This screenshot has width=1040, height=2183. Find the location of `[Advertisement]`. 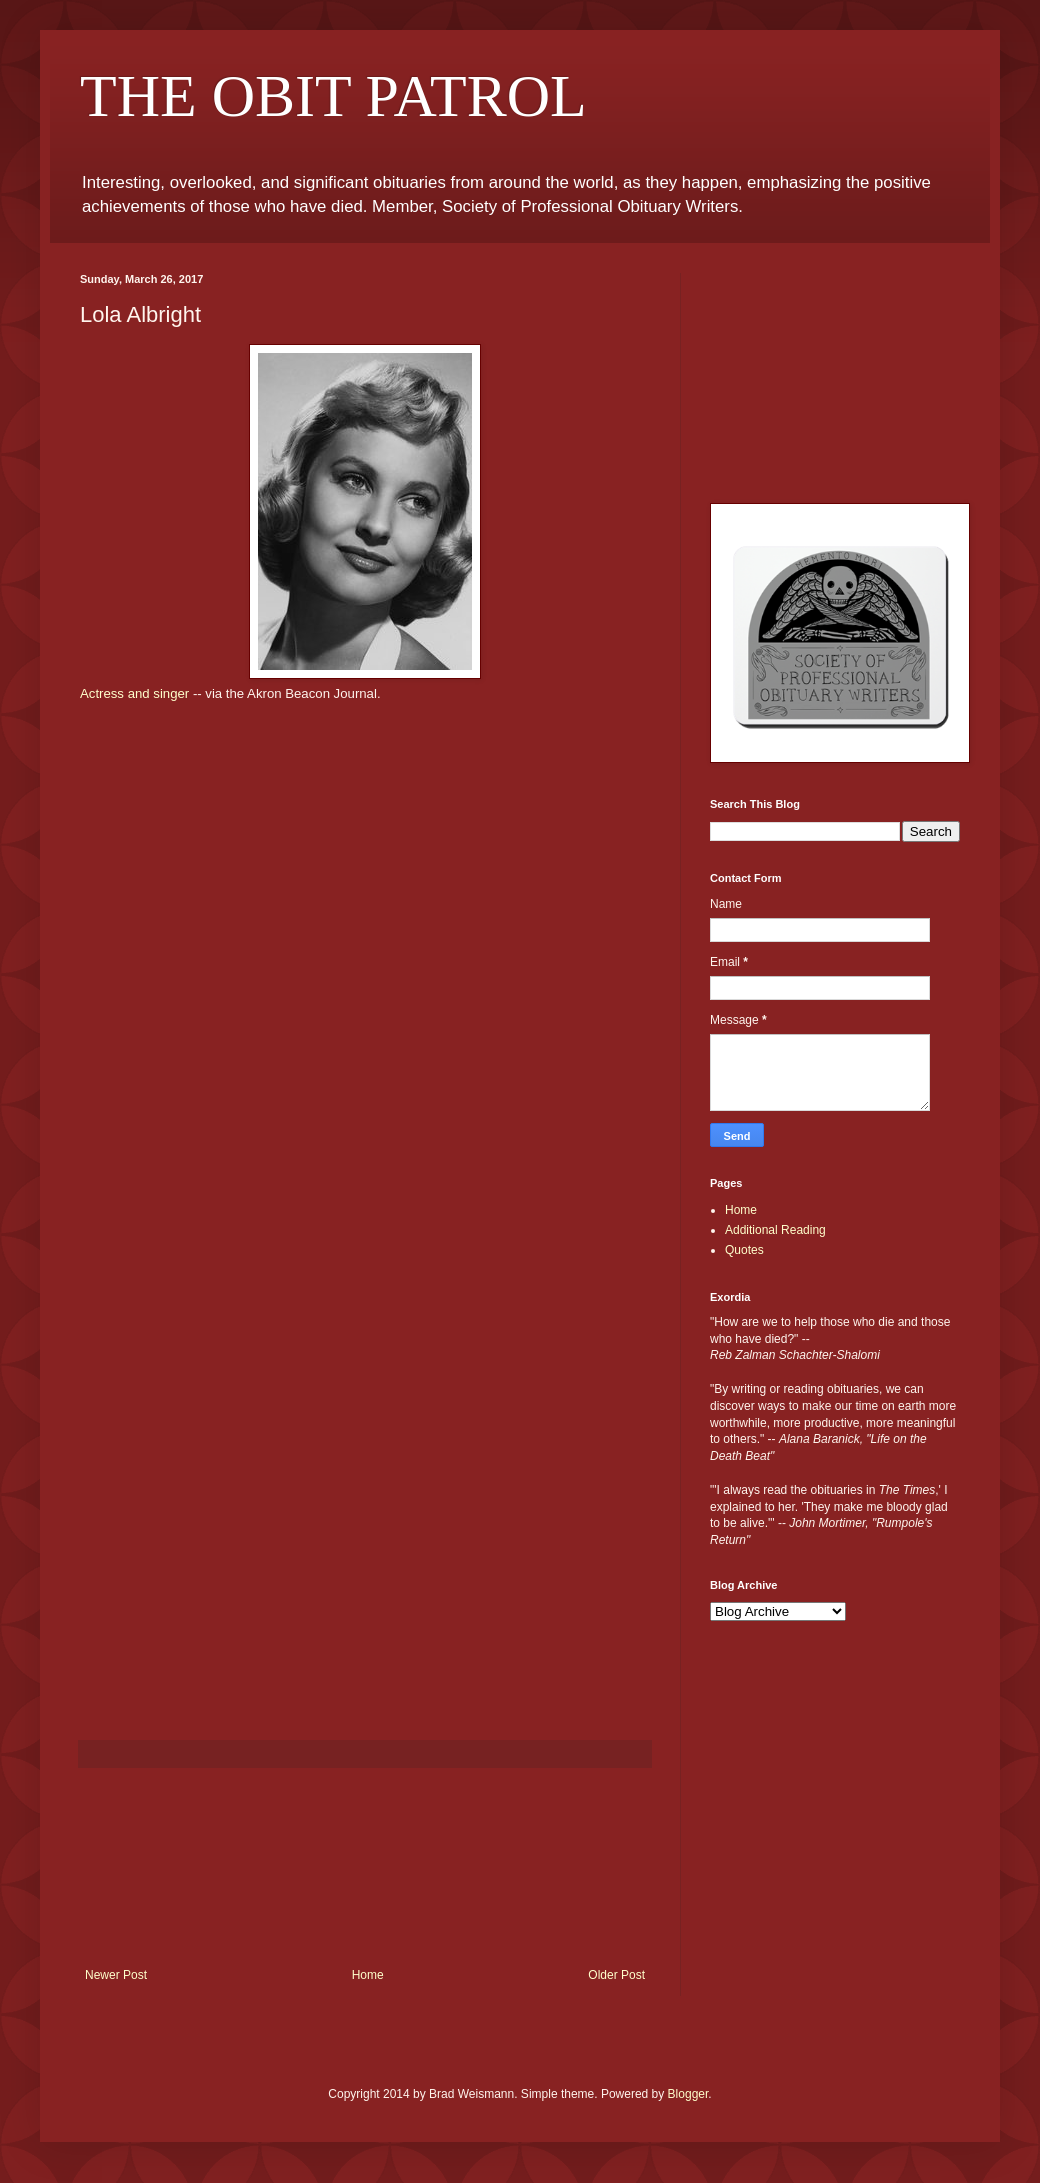

[Advertisement] is located at coordinates (365, 1868).